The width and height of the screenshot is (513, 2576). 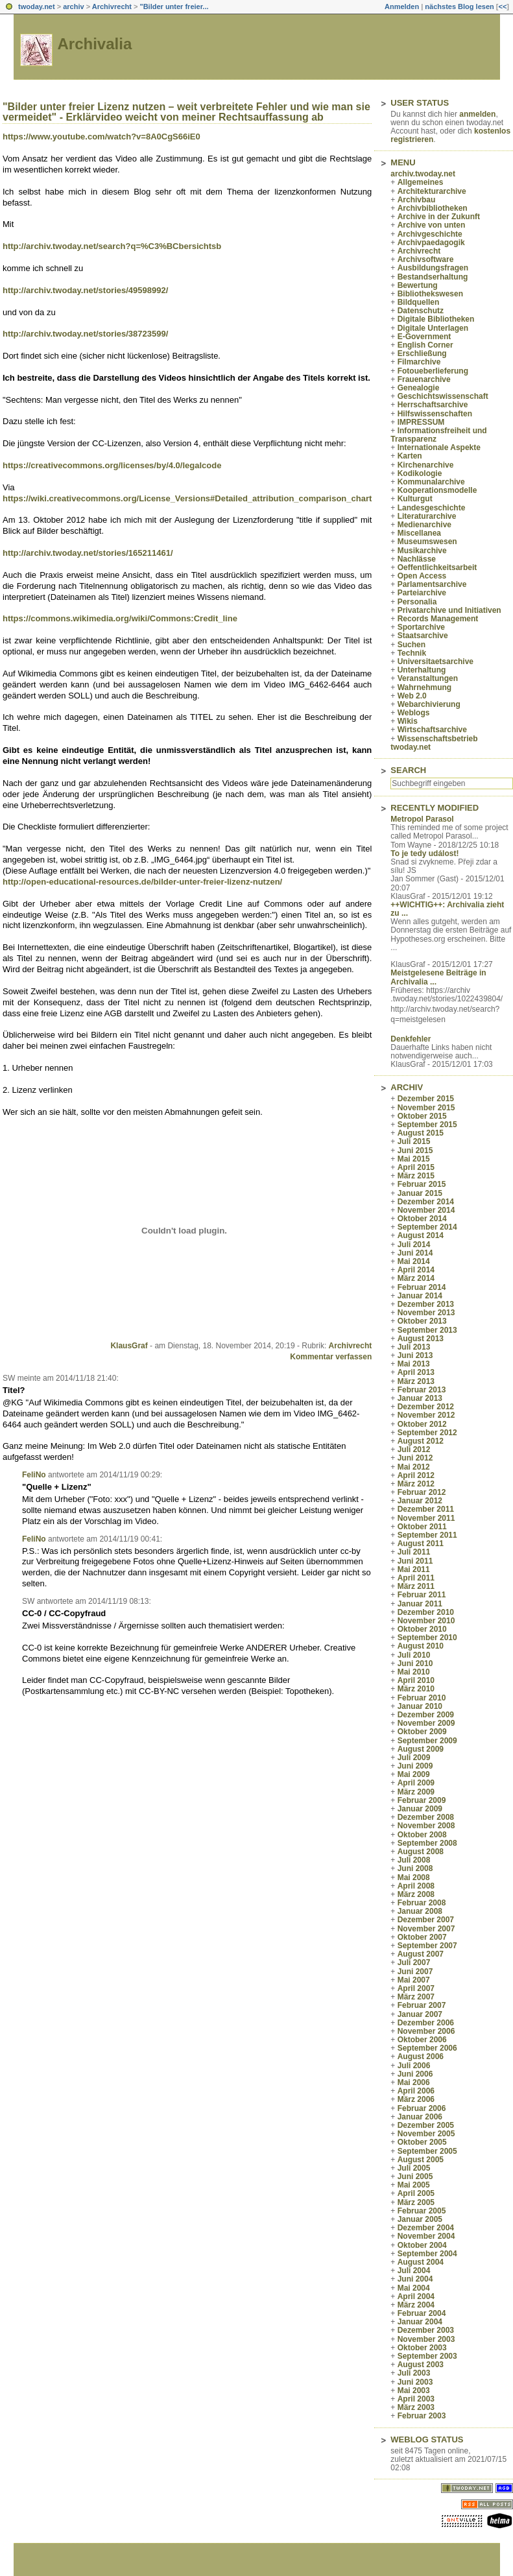 What do you see at coordinates (427, 1740) in the screenshot?
I see `September 2009` at bounding box center [427, 1740].